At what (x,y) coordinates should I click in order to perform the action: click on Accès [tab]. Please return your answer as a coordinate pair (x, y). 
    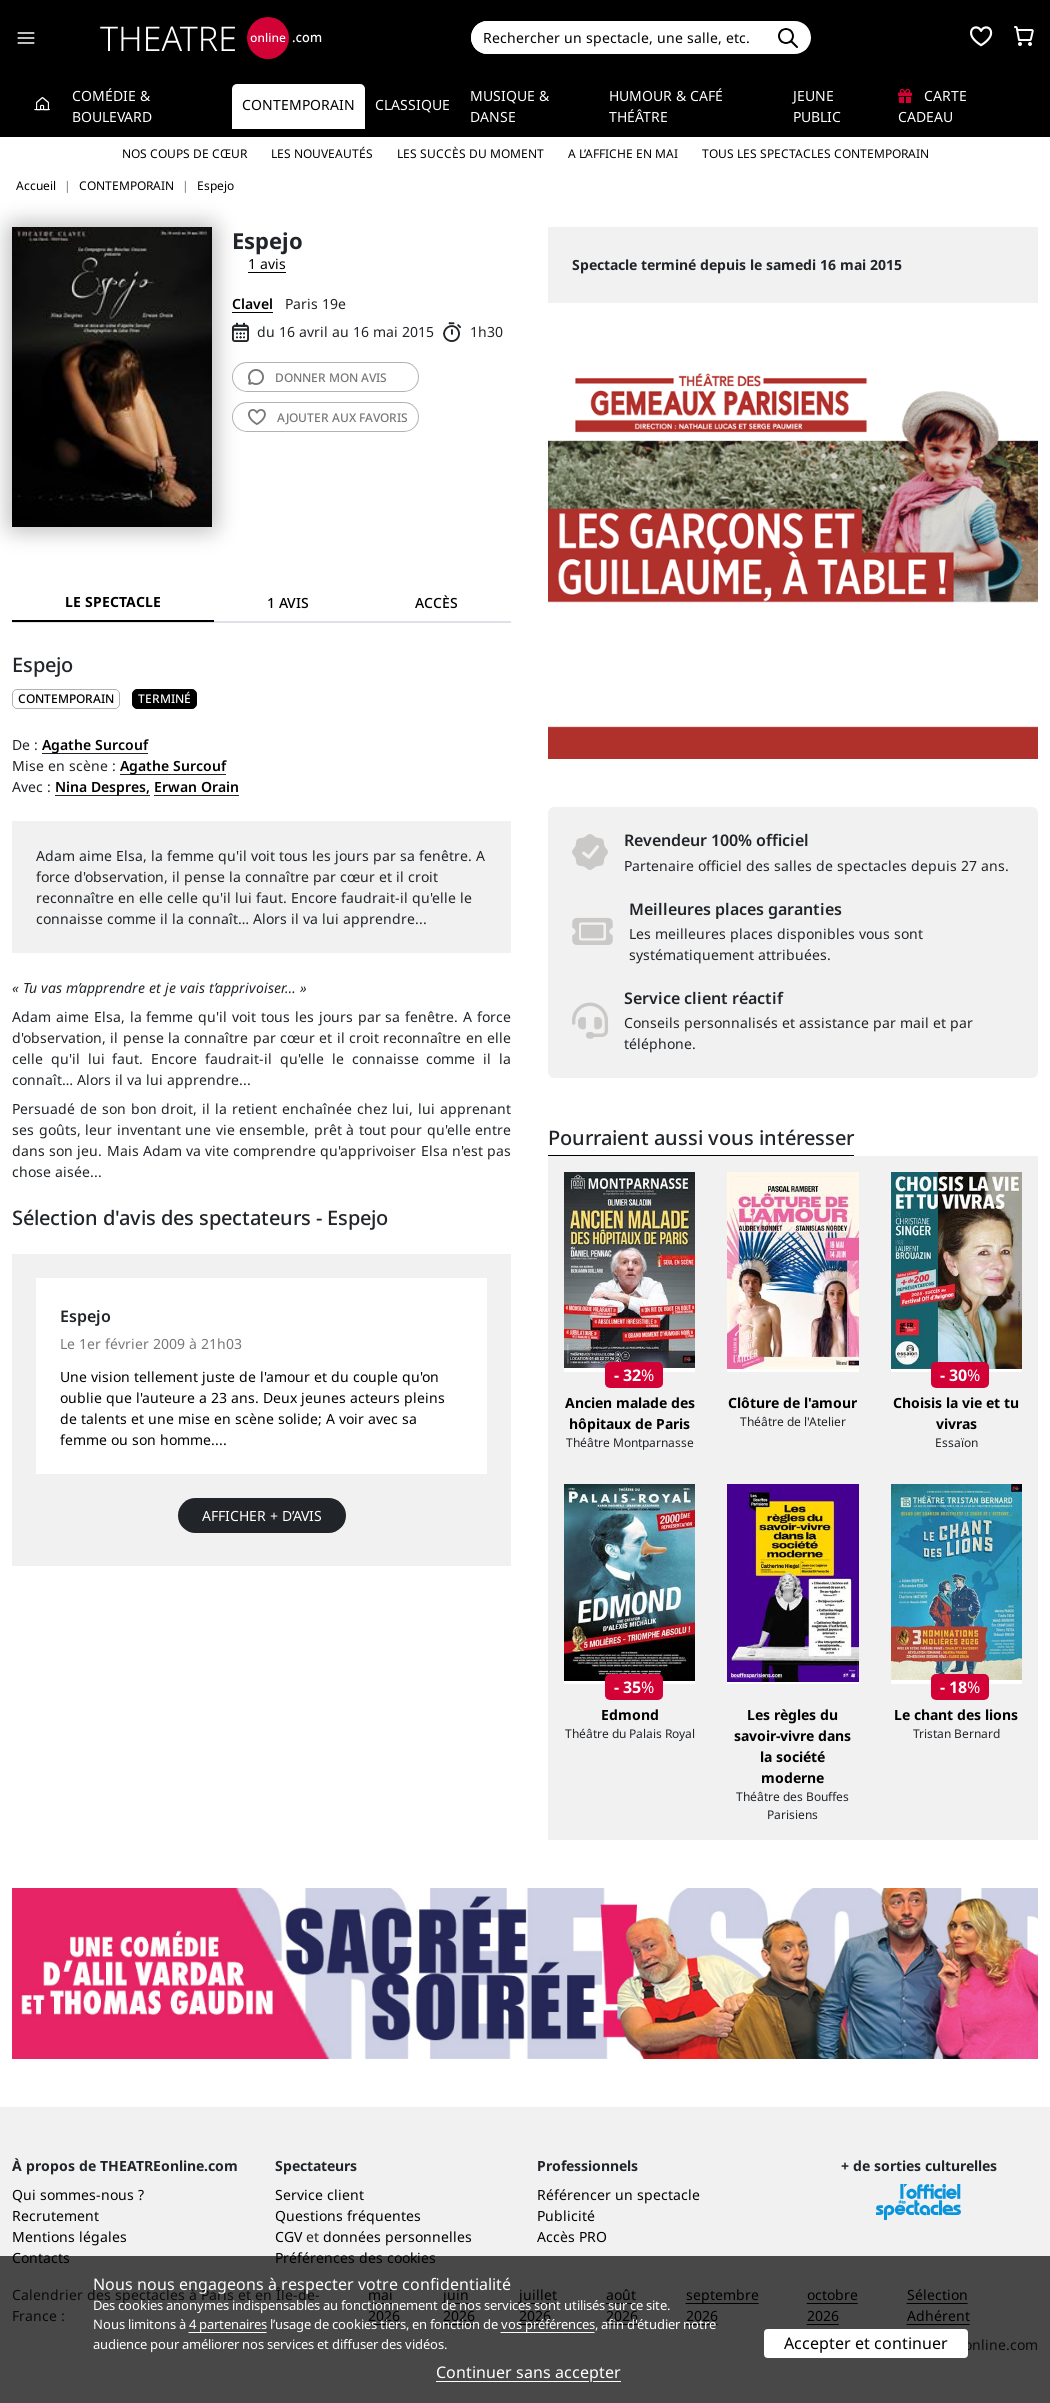
    Looking at the image, I should click on (436, 602).